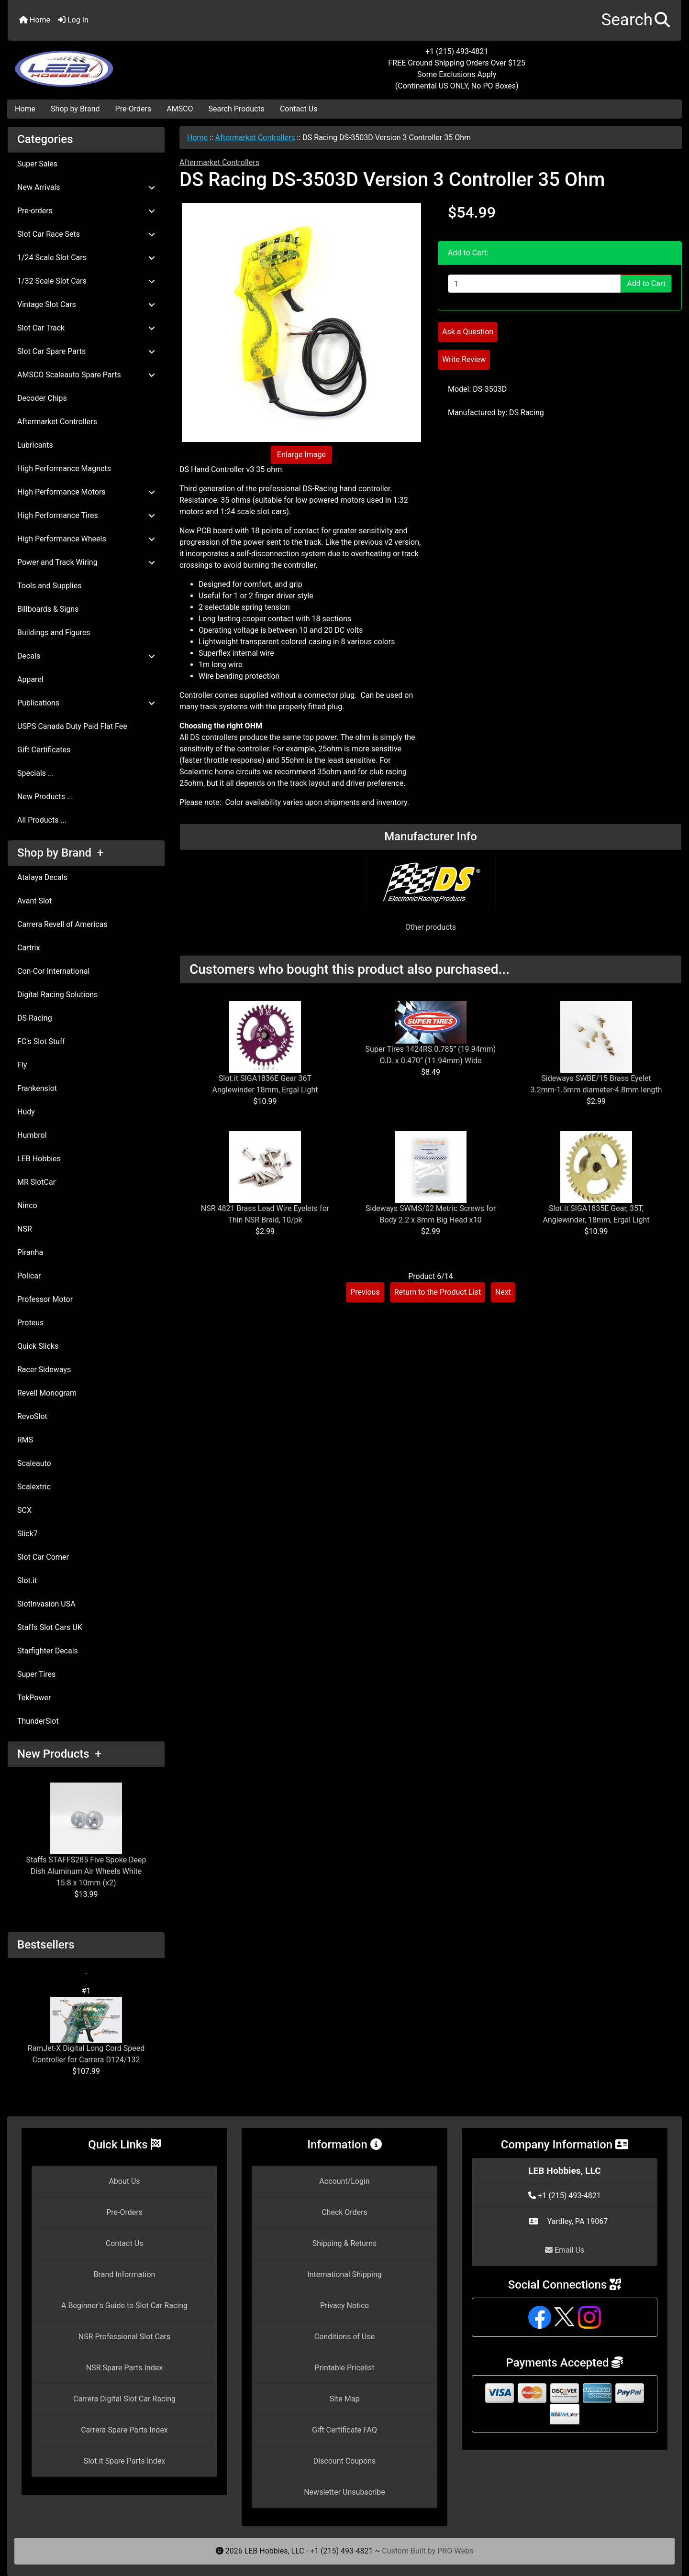  What do you see at coordinates (37, 1346) in the screenshot?
I see `Quick Slicks` at bounding box center [37, 1346].